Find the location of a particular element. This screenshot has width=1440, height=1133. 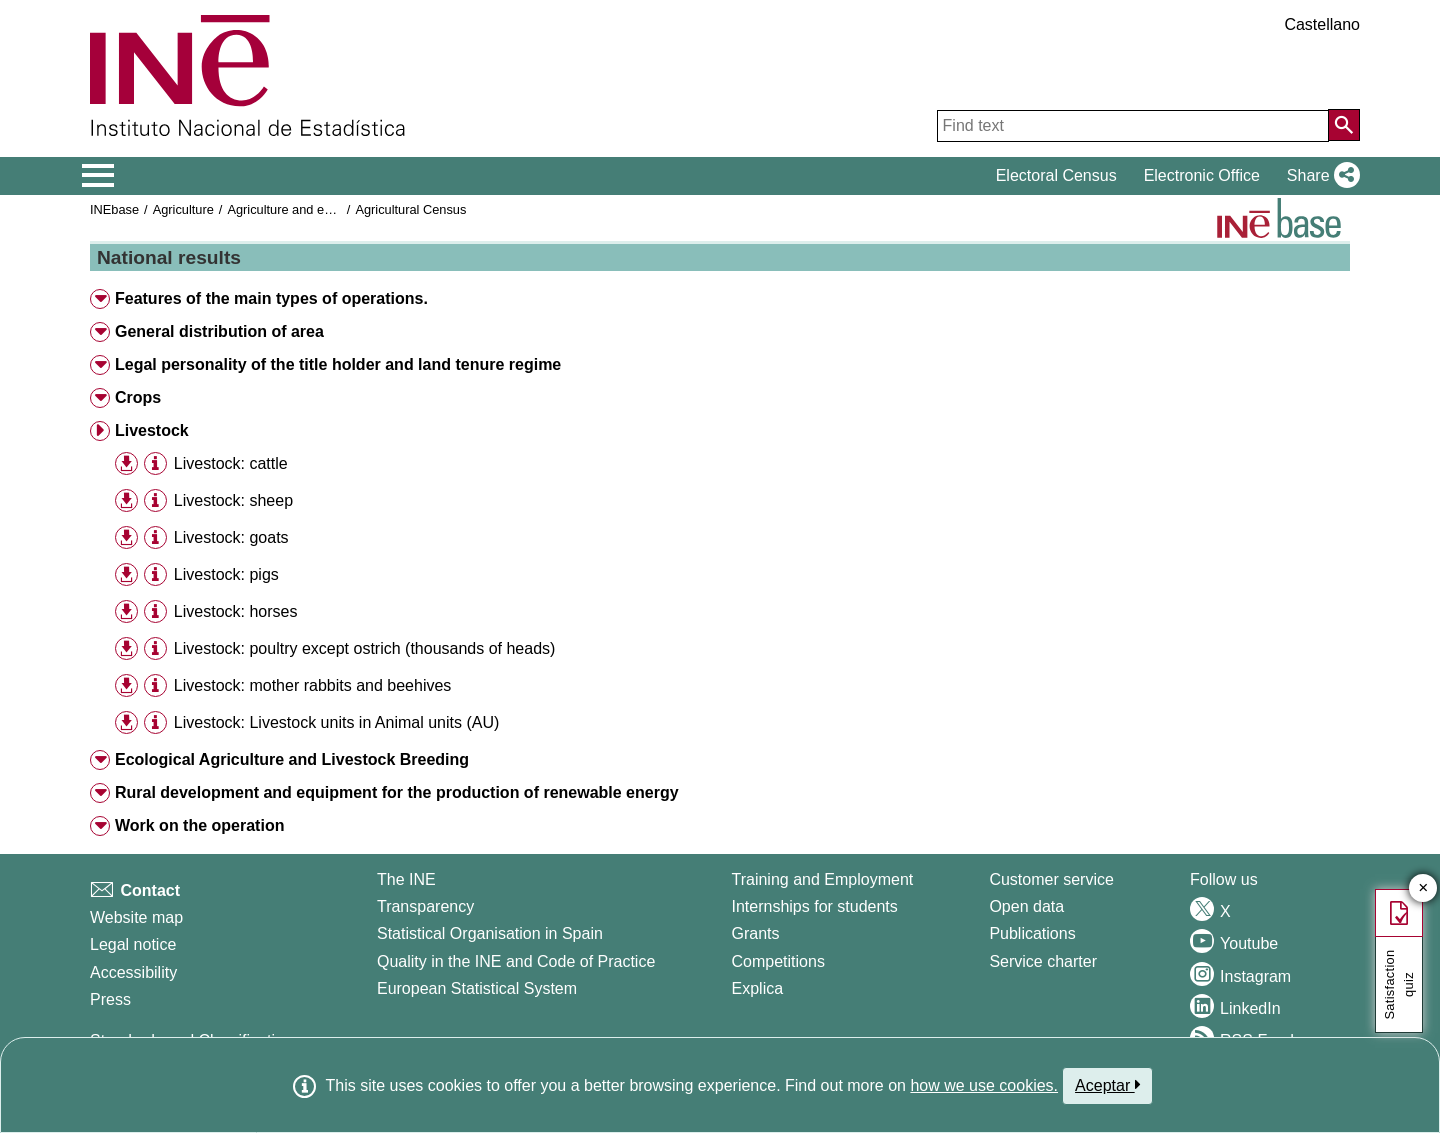

Work on the operation [button] is located at coordinates (199, 825).